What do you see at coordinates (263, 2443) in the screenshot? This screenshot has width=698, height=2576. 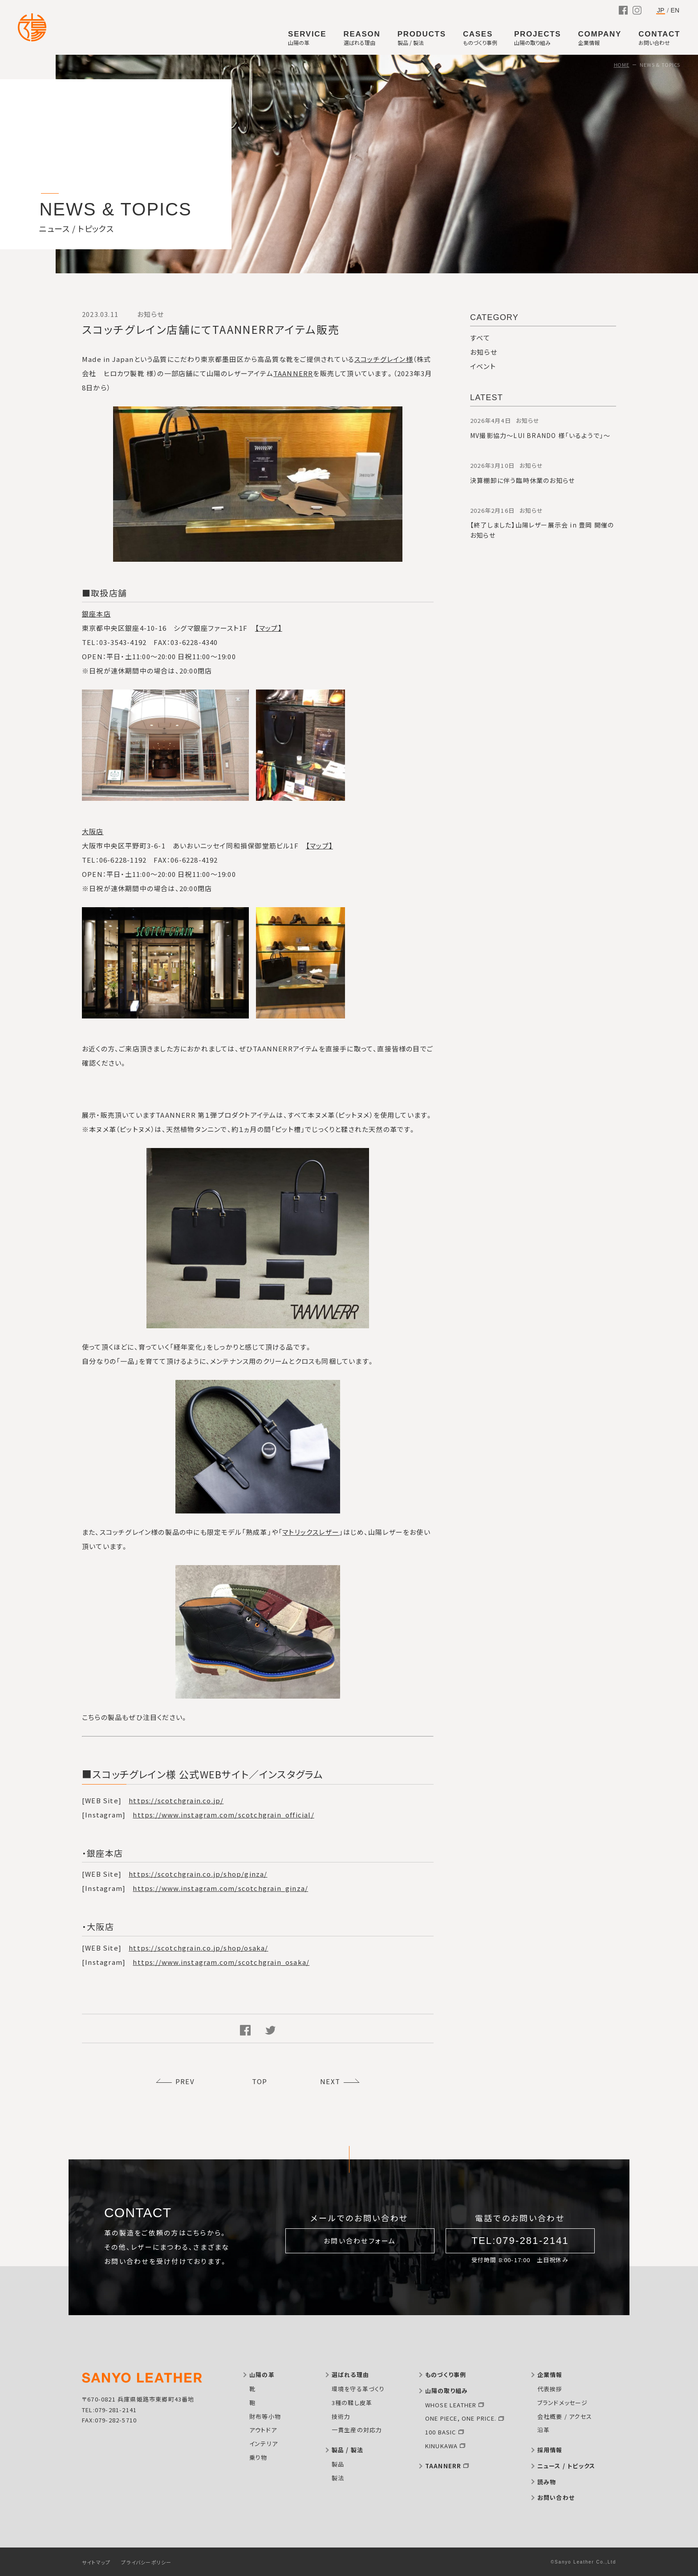 I see `インテリア` at bounding box center [263, 2443].